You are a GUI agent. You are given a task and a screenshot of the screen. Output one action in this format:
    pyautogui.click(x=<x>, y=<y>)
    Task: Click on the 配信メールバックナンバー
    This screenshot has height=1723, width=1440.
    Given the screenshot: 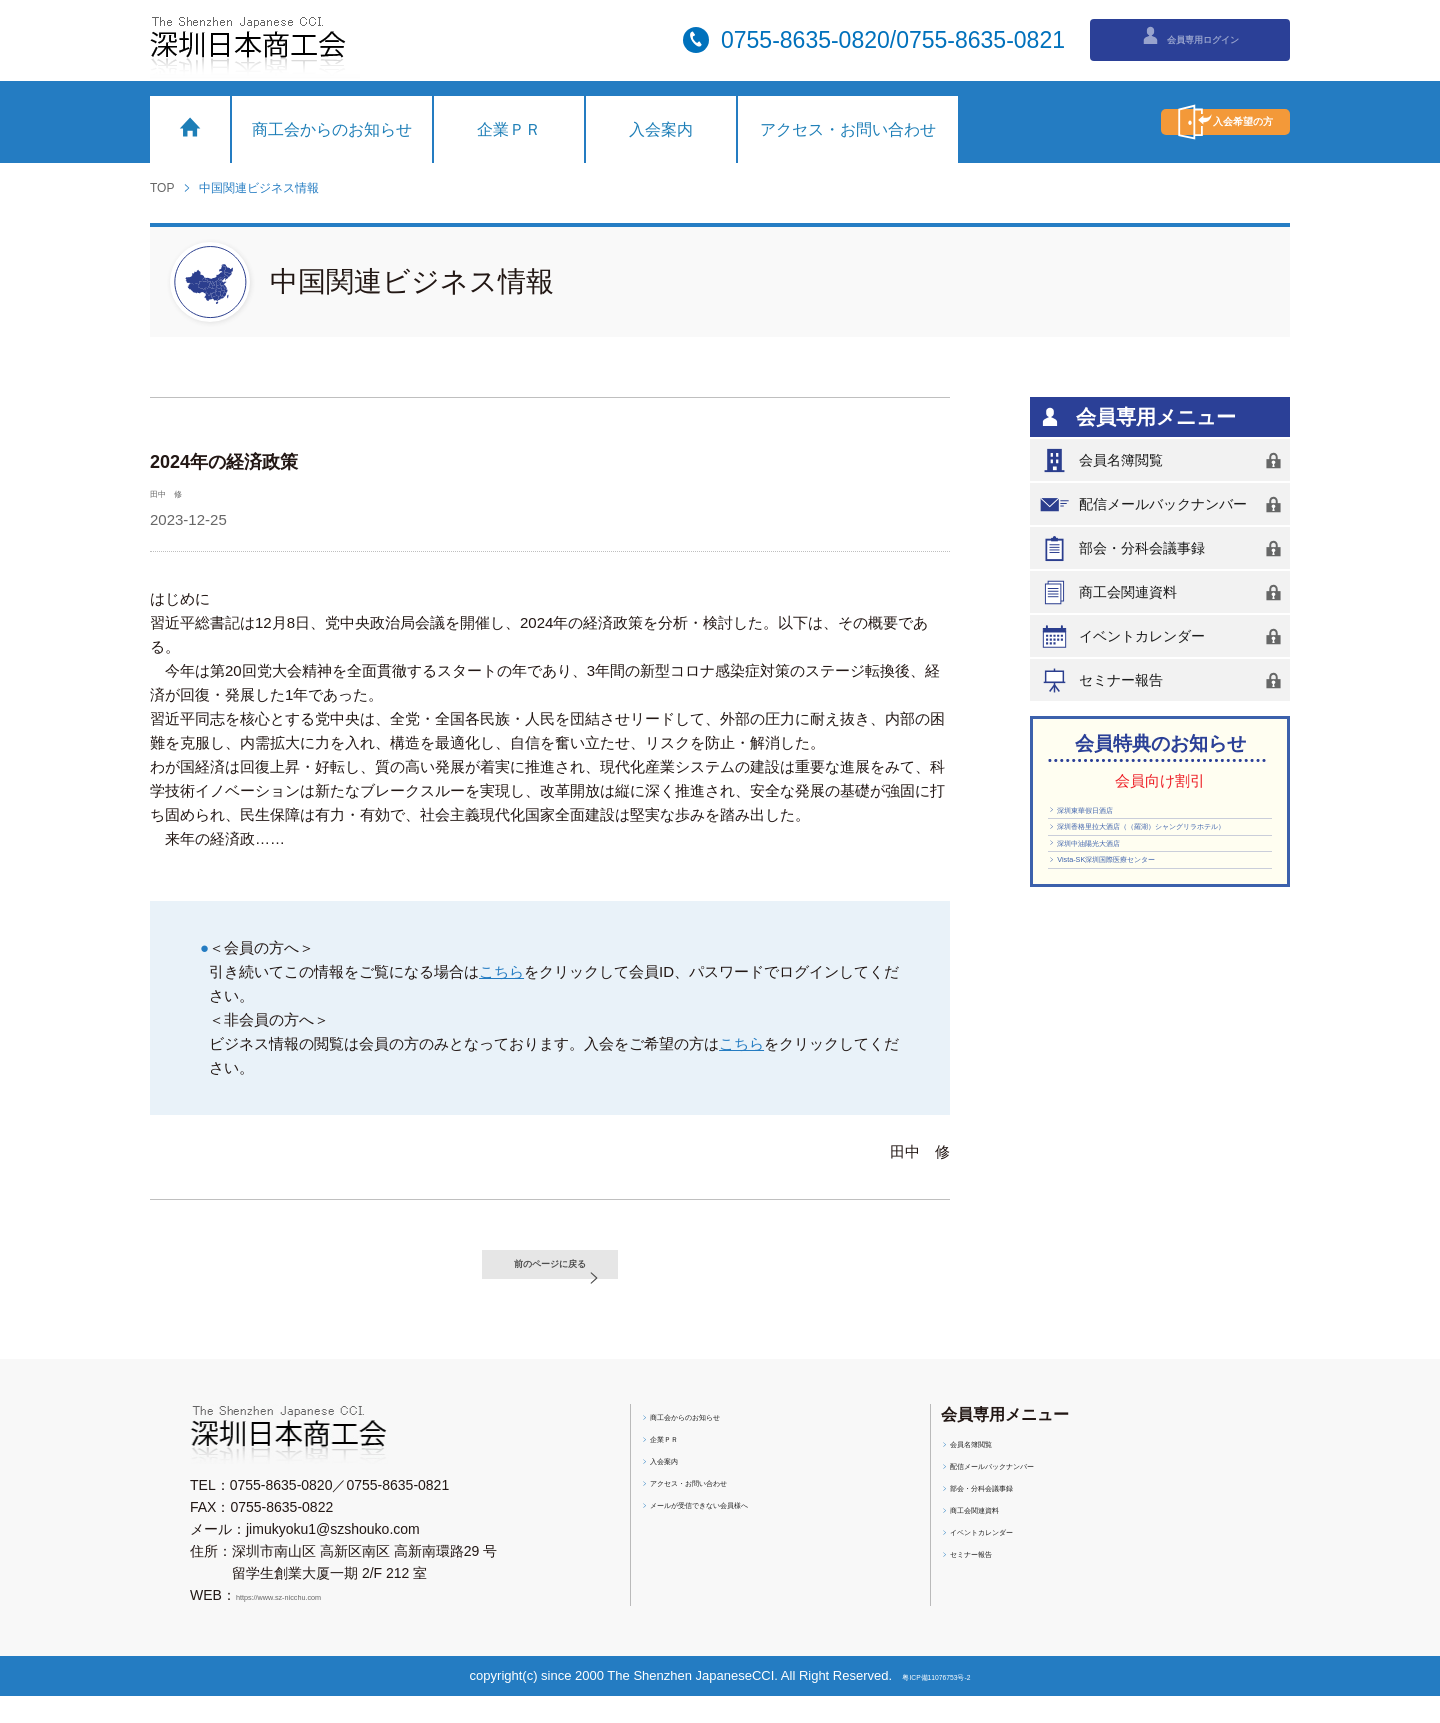 What is the action you would take?
    pyautogui.click(x=1164, y=504)
    